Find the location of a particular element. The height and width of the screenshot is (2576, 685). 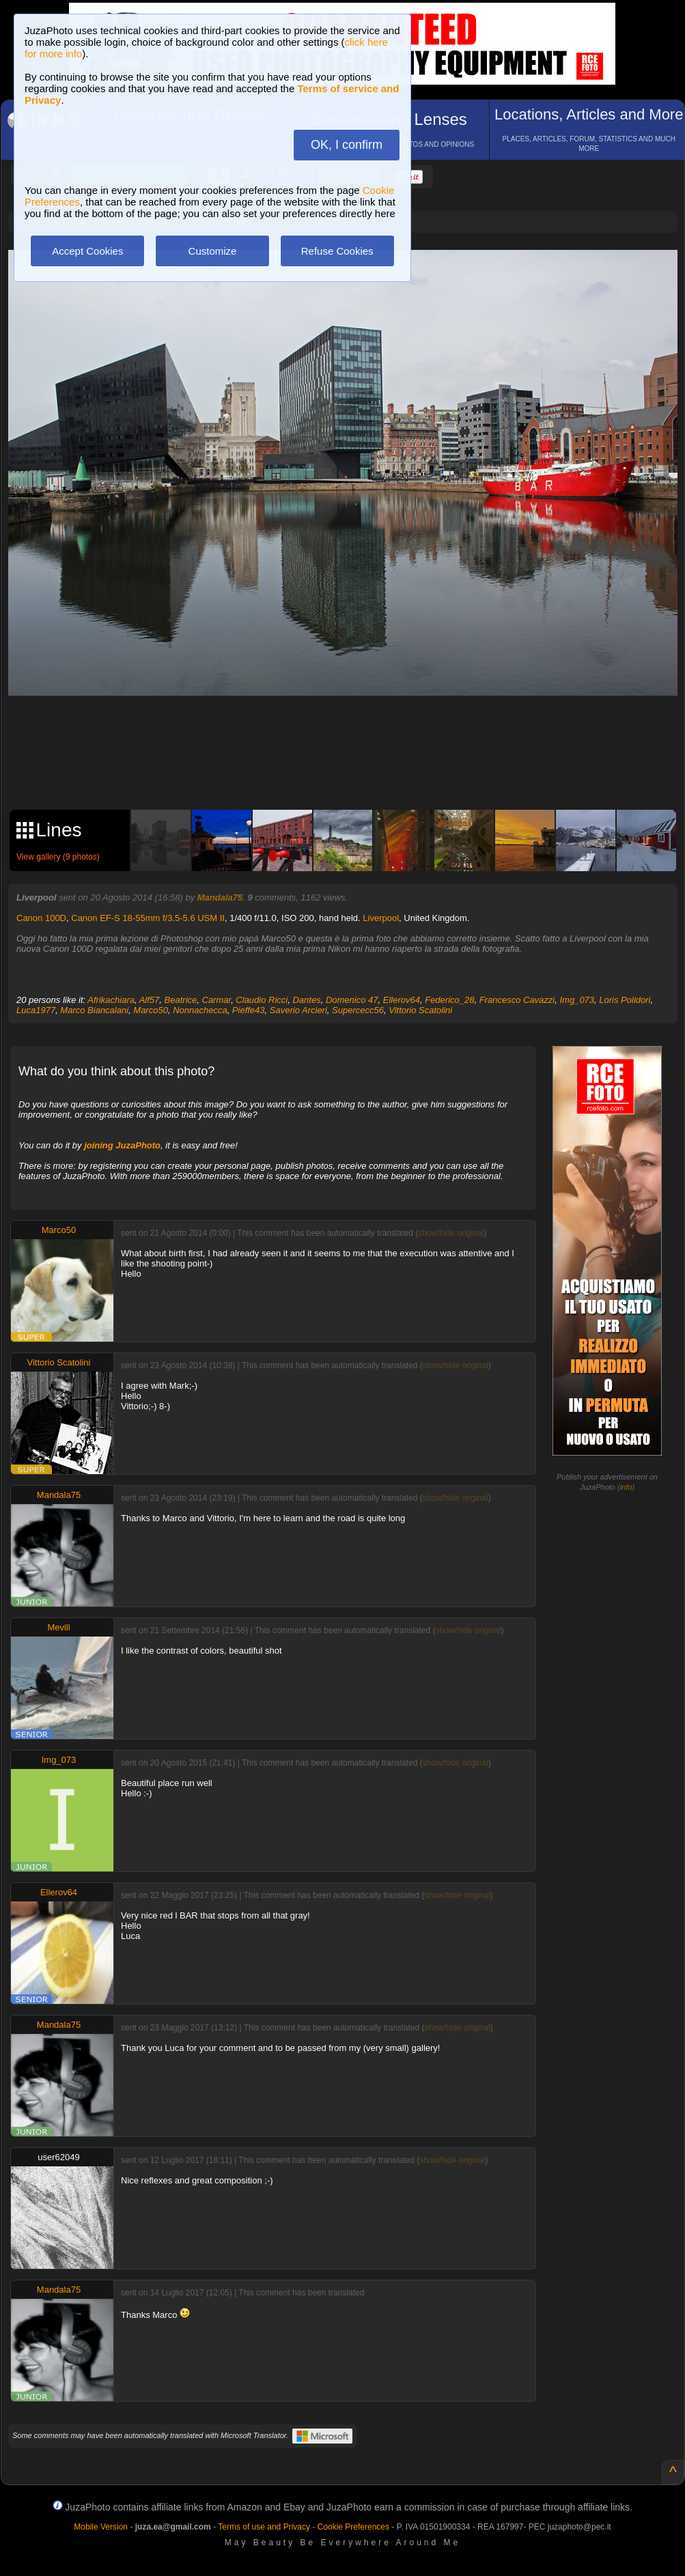

Canon 100D is located at coordinates (41, 918).